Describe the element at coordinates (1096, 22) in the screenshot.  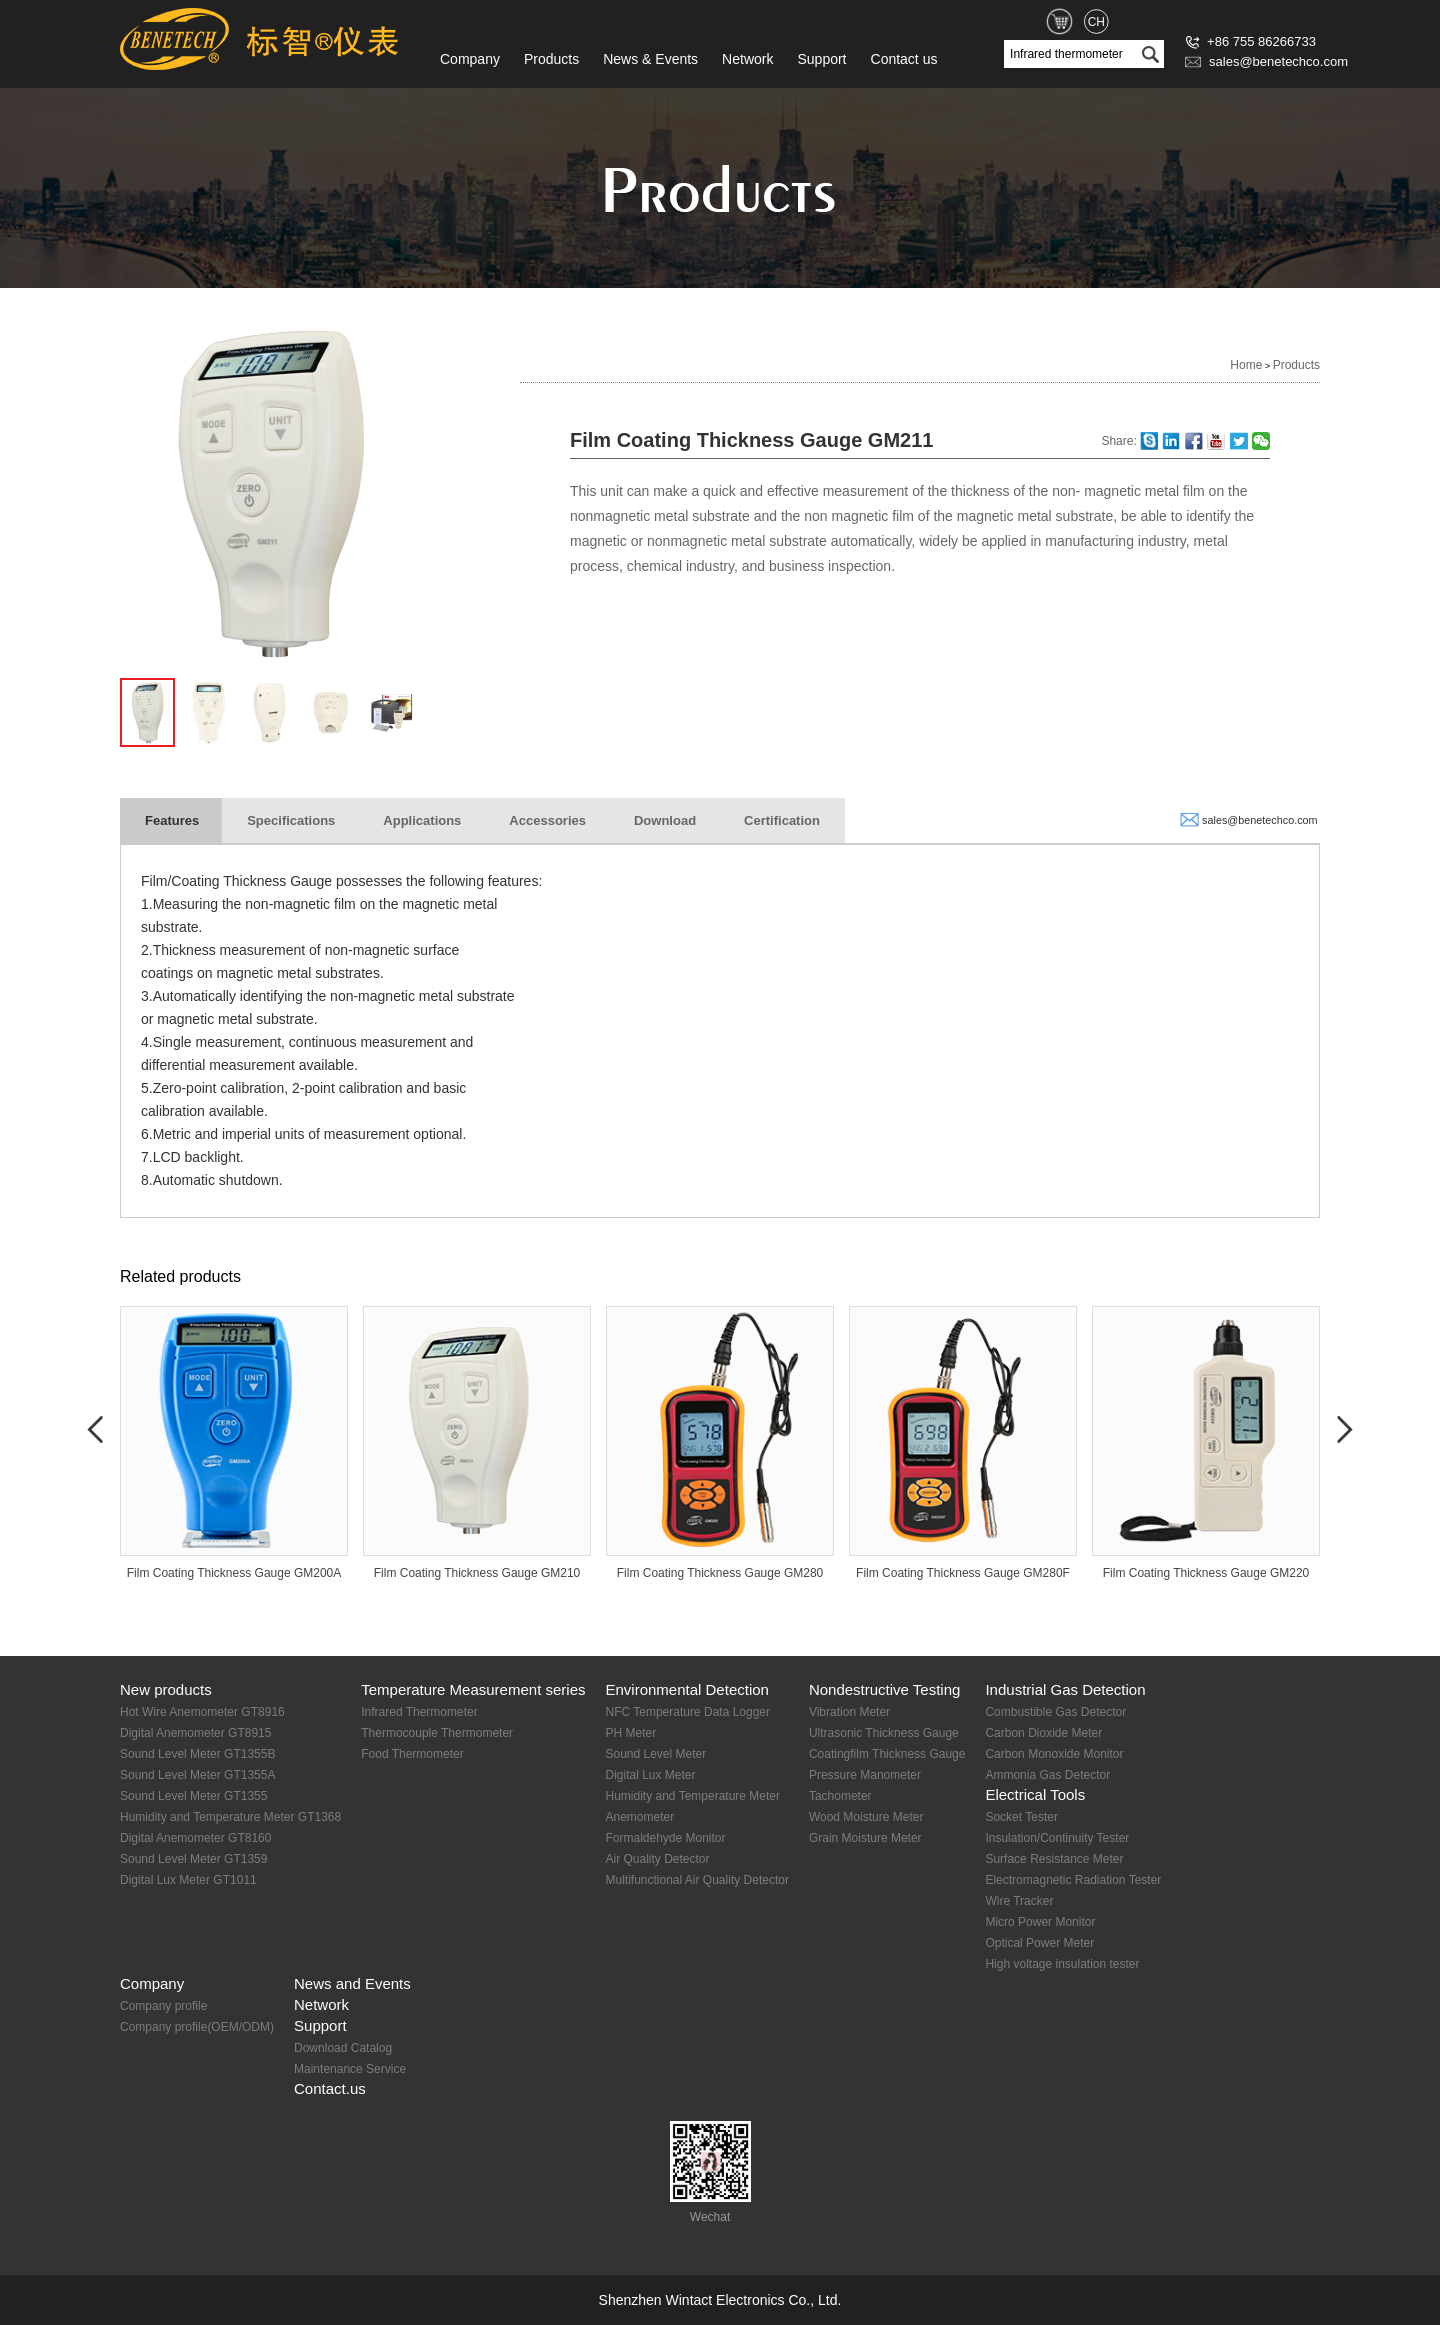
I see `CH` at that location.